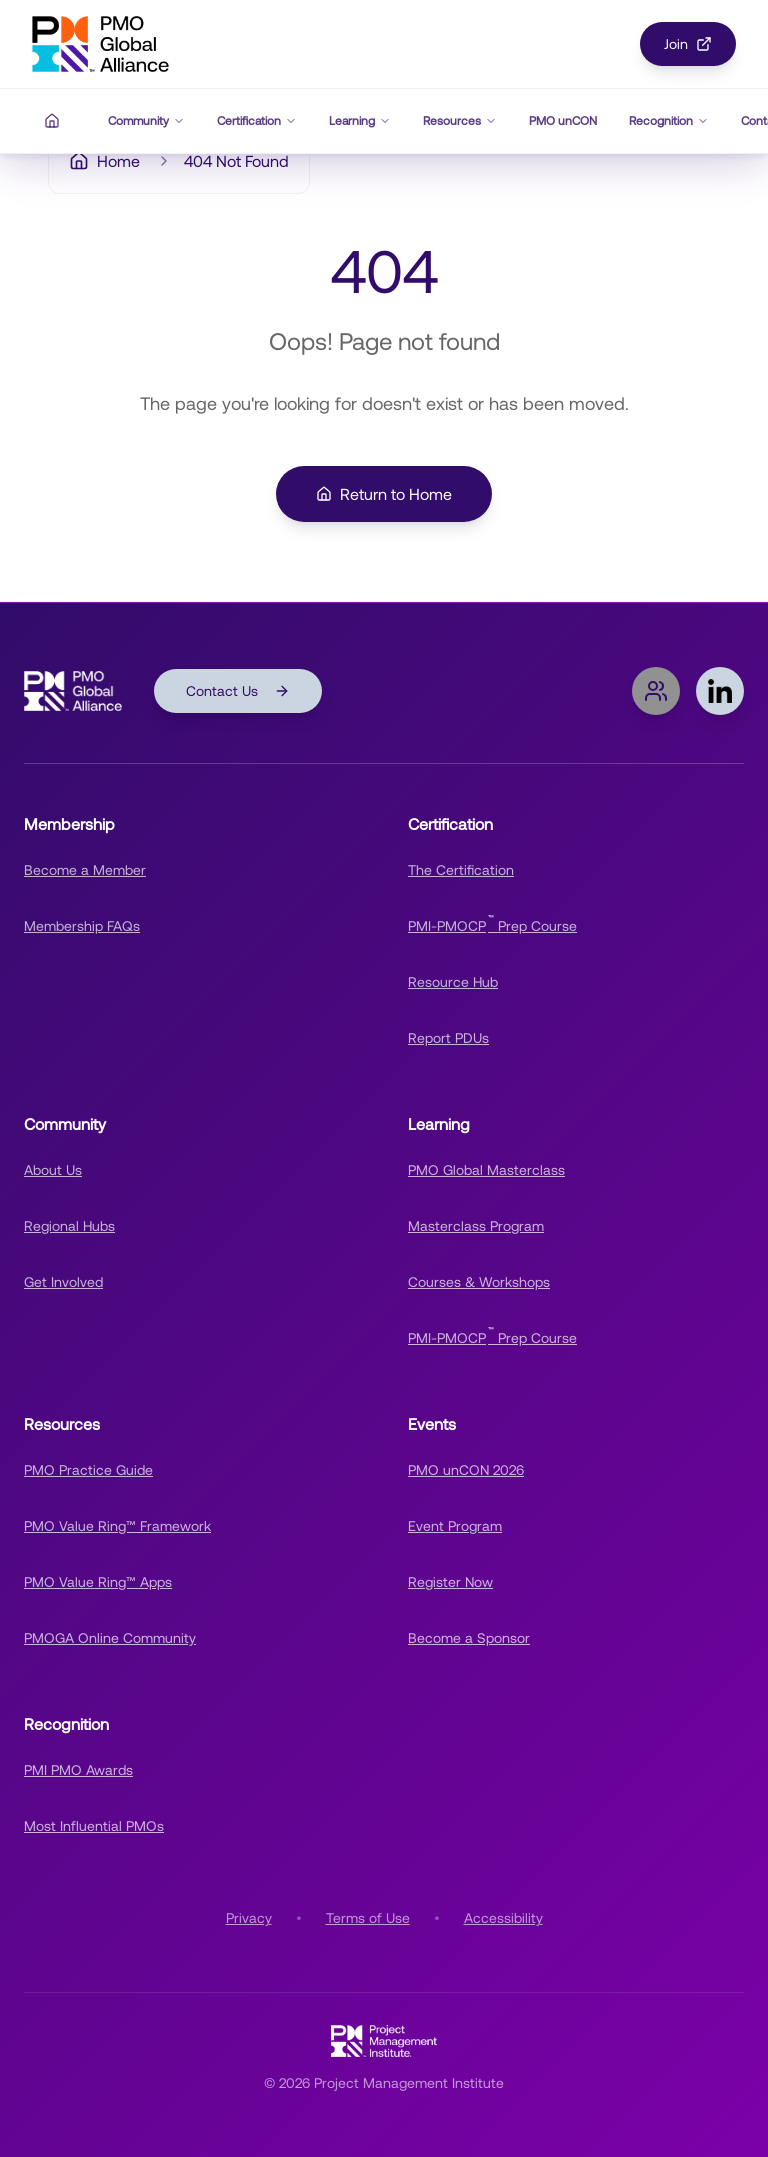  I want to click on Get Involved, so click(63, 1282).